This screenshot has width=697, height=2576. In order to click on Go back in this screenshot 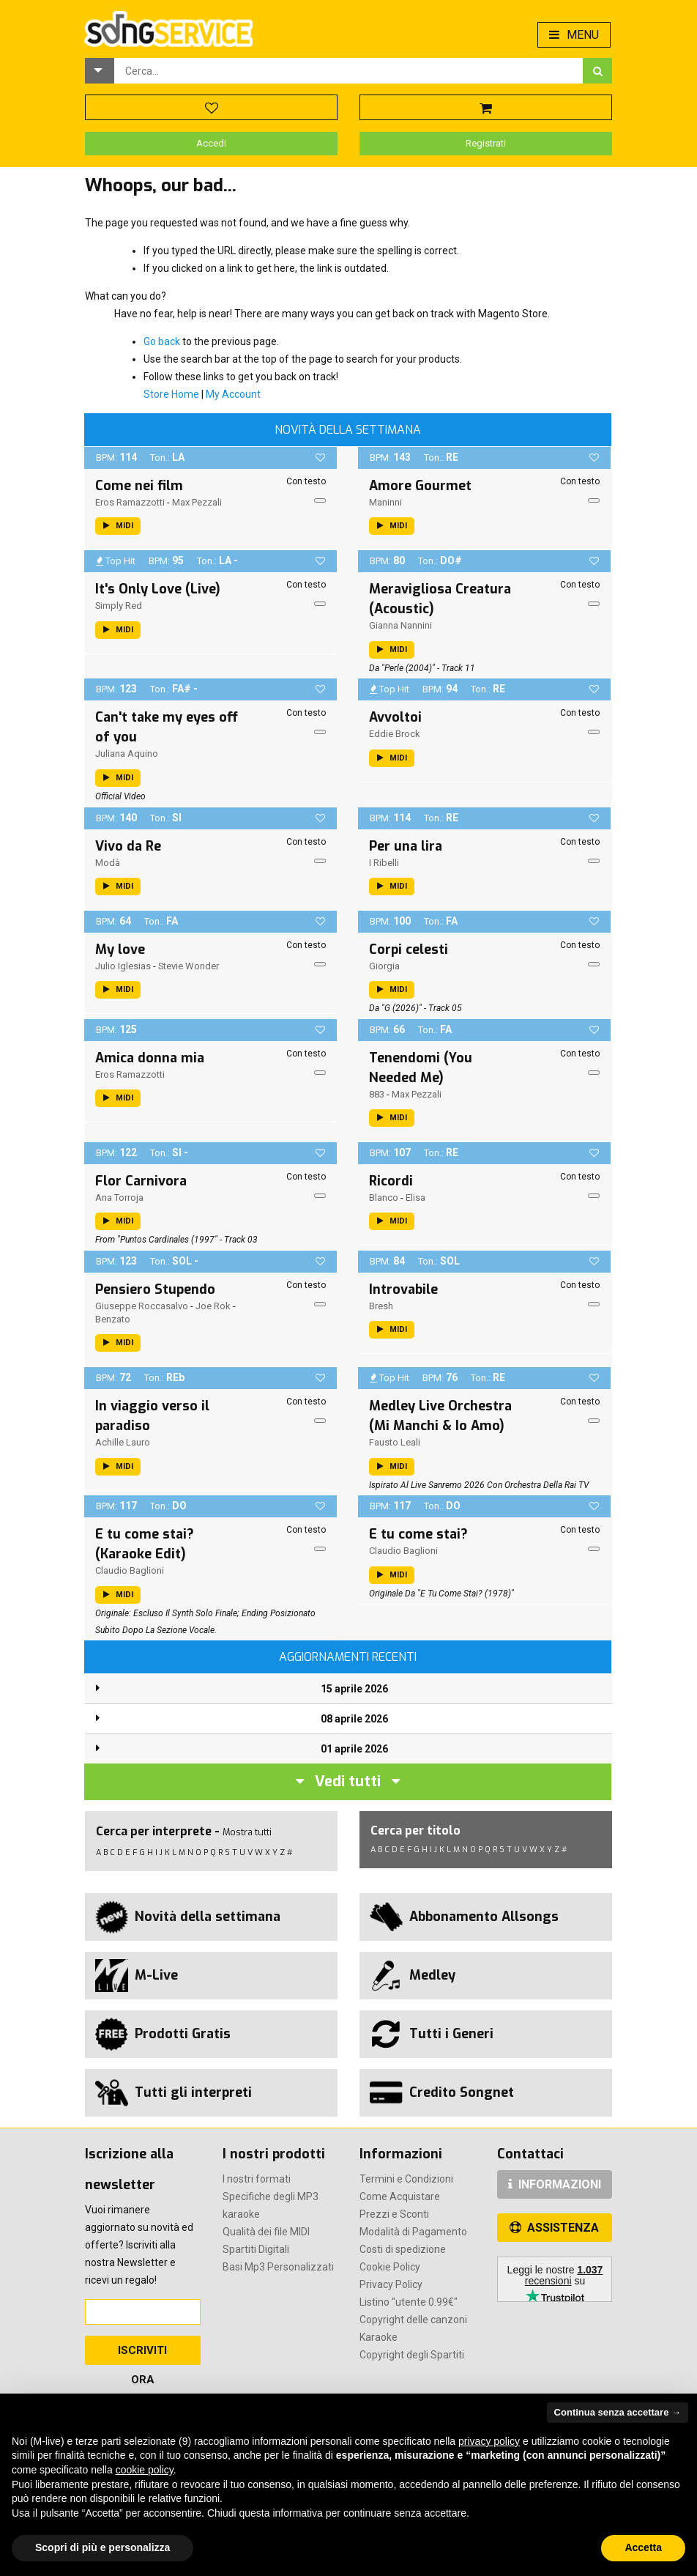, I will do `click(162, 341)`.